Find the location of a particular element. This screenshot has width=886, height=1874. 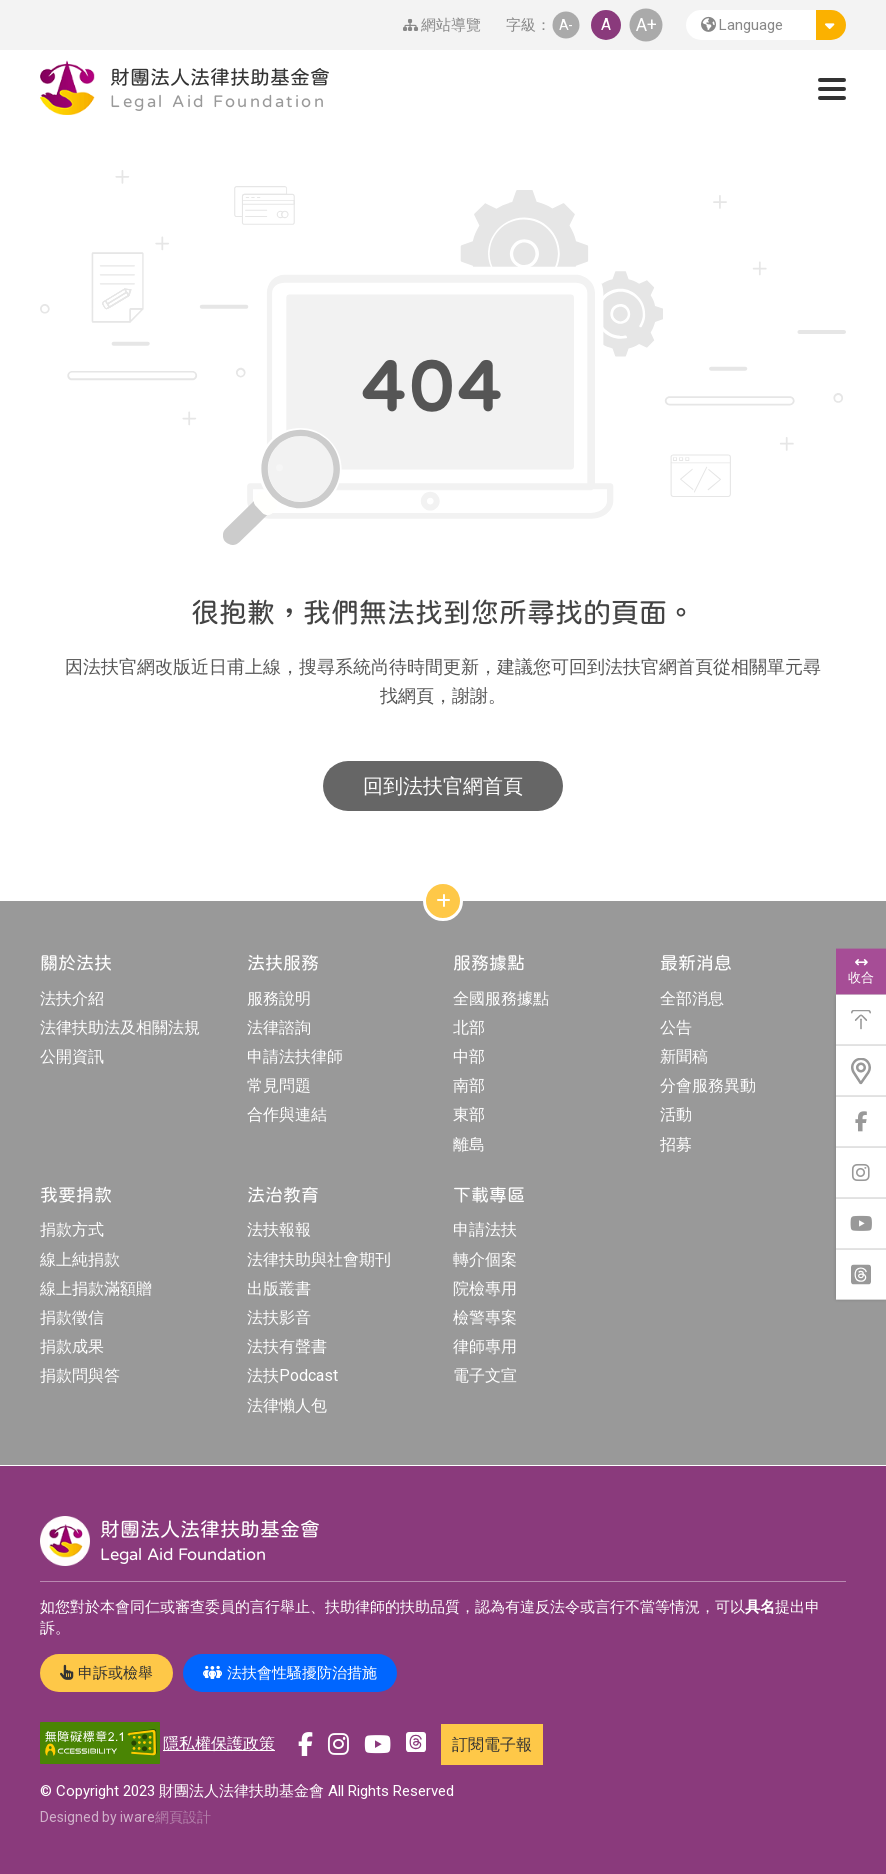

轉介個案 is located at coordinates (485, 1259).